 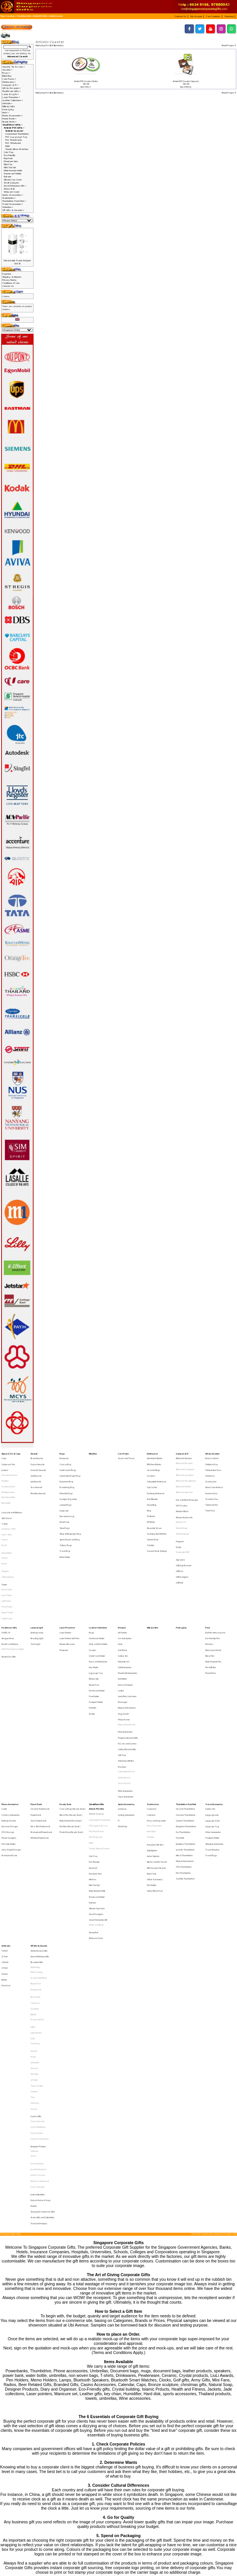 I want to click on Smart Watch, so click(x=124, y=1689).